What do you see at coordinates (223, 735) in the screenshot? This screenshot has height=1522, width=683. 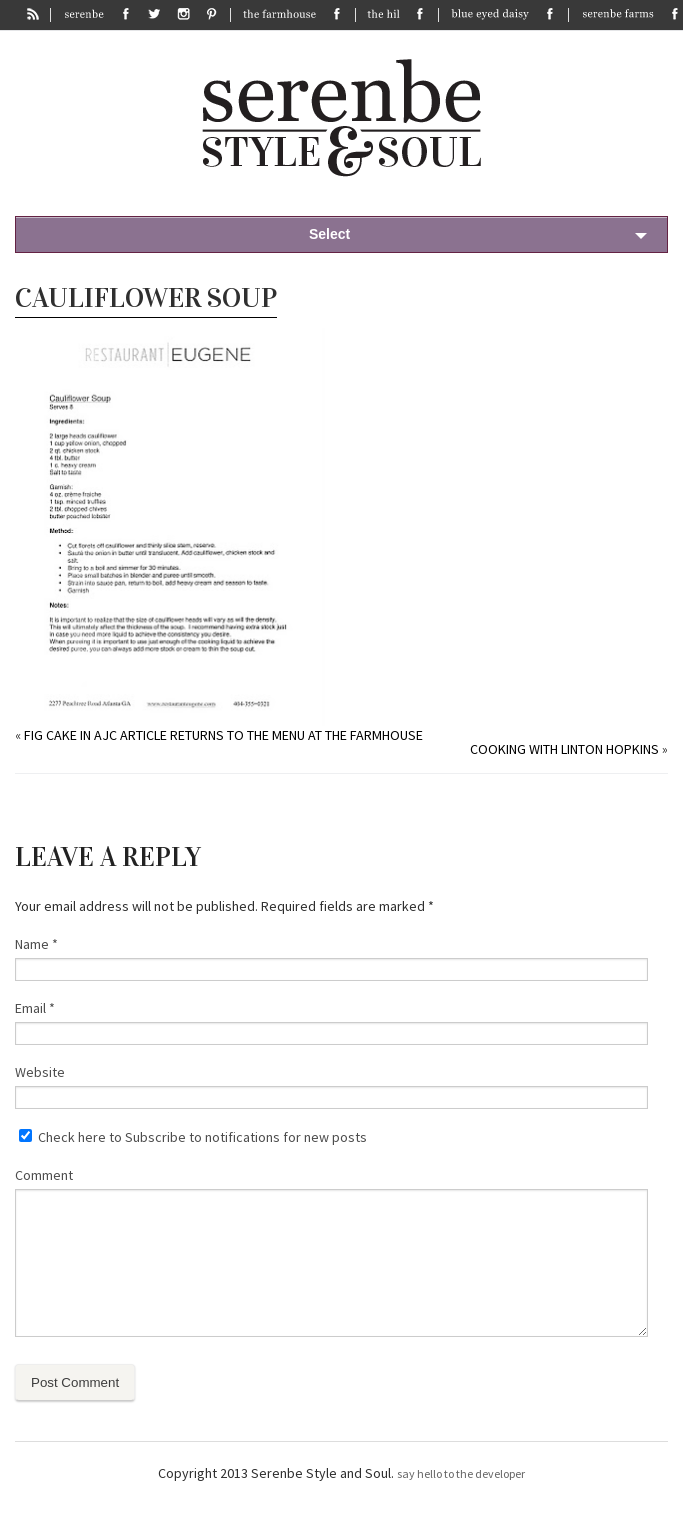 I see `Fig Cake in AJC article returns to the menu at The Farmhouse` at bounding box center [223, 735].